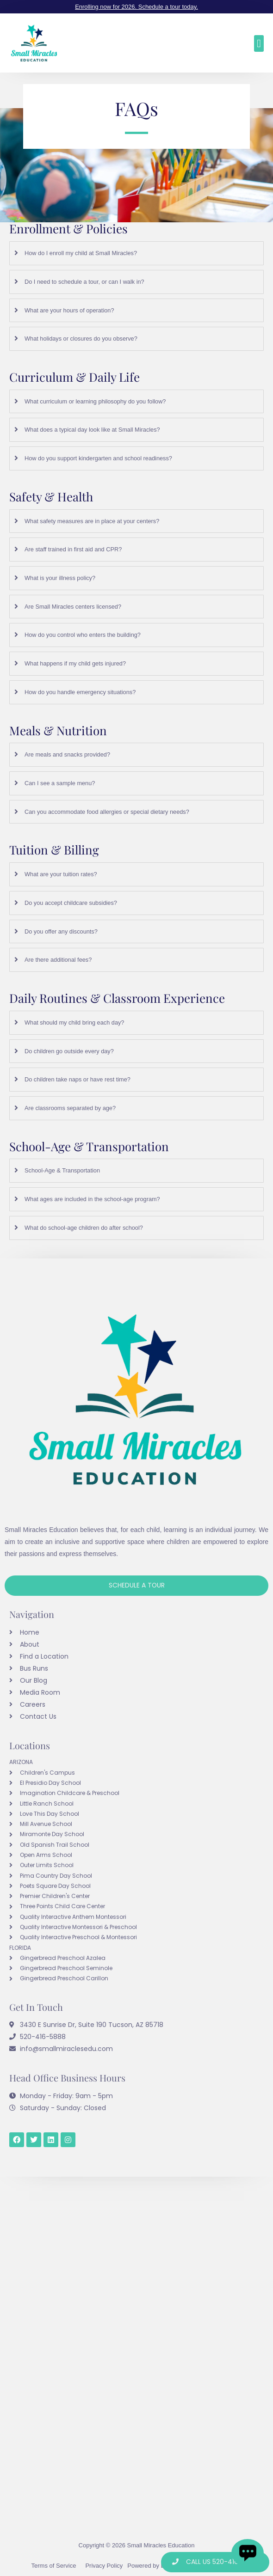 The height and width of the screenshot is (2576, 273). I want to click on What happens if my child gets injured?, so click(75, 663).